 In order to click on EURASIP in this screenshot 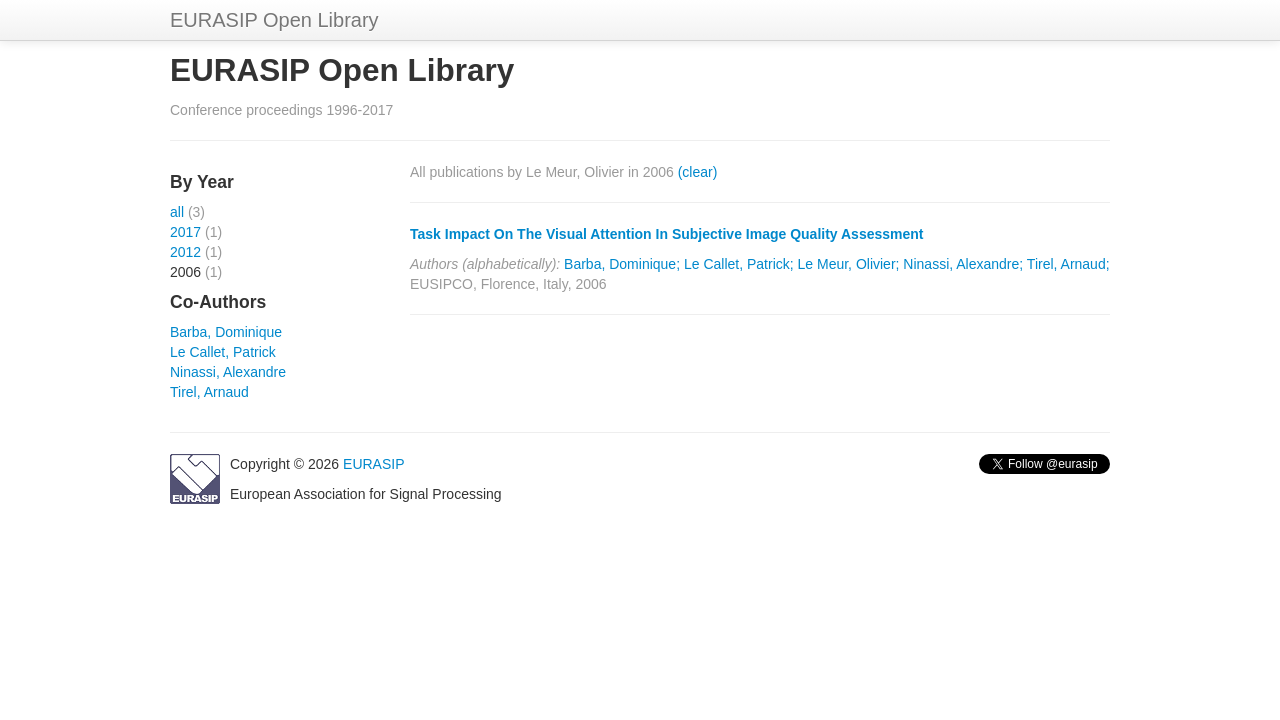, I will do `click(373, 464)`.